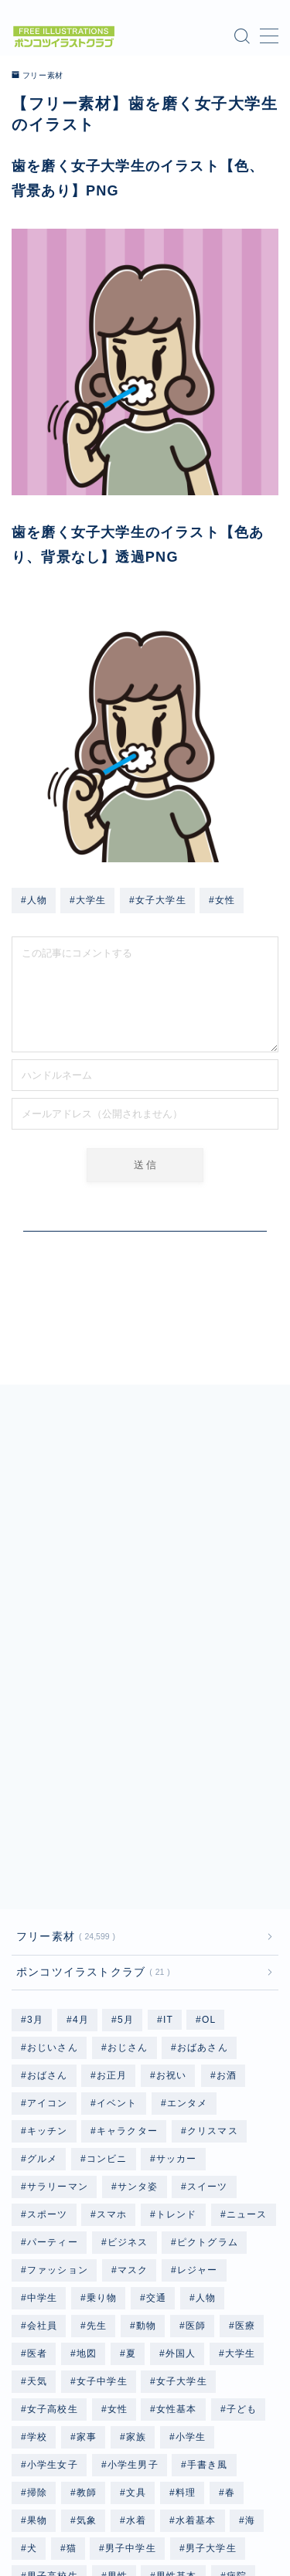 The width and height of the screenshot is (290, 2576). Describe the element at coordinates (37, 2409) in the screenshot. I see `食事 [食事 (879個の項目)]` at that location.